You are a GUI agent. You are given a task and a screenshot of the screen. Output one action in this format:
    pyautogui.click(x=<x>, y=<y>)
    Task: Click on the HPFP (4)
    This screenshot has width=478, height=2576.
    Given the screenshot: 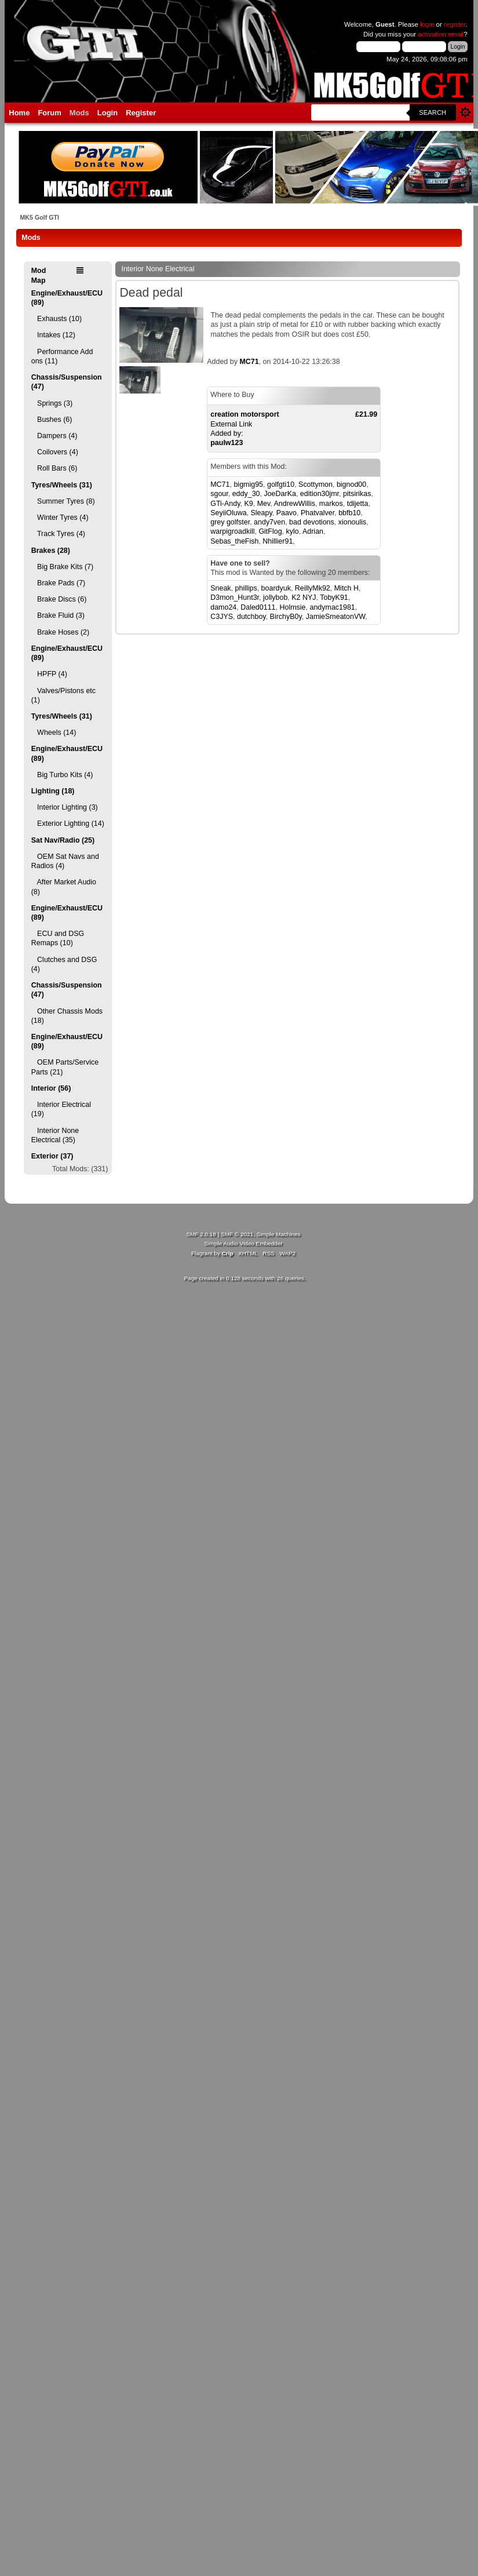 What is the action you would take?
    pyautogui.click(x=49, y=674)
    